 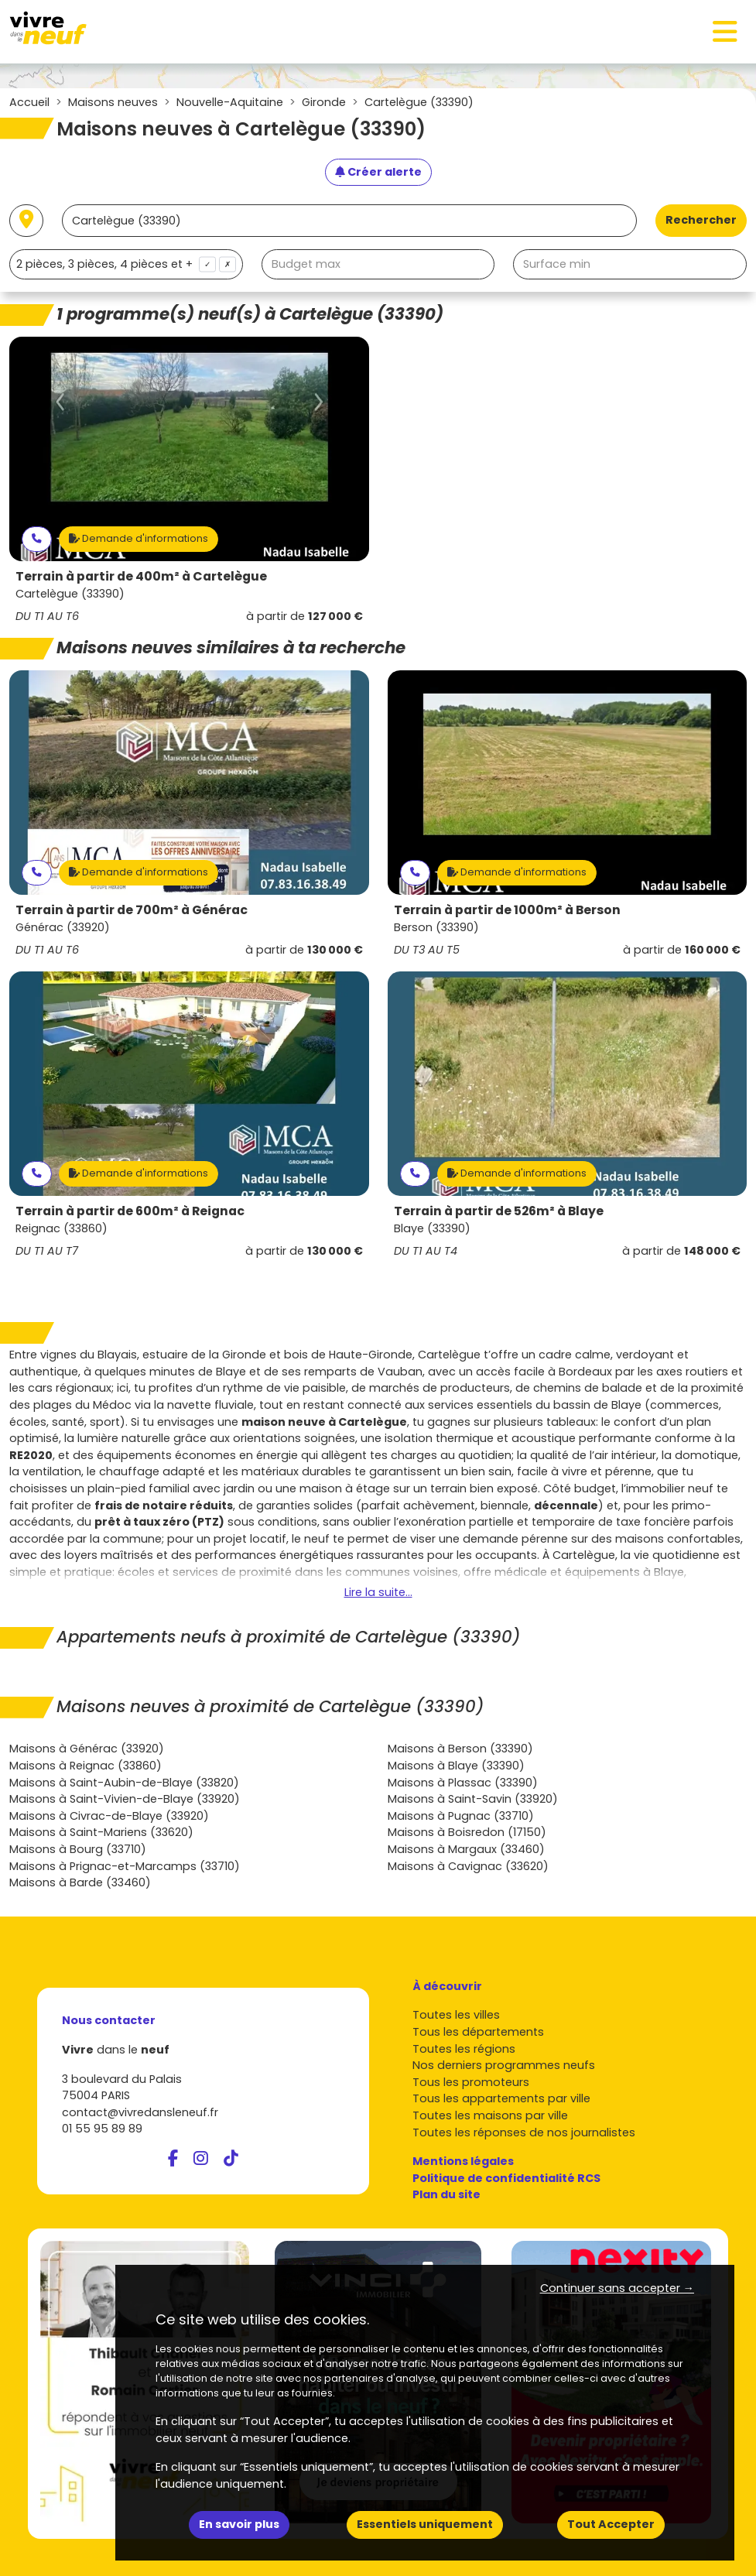 I want to click on Maisons à Prignac-et-Marcamps (33710), so click(x=124, y=1866).